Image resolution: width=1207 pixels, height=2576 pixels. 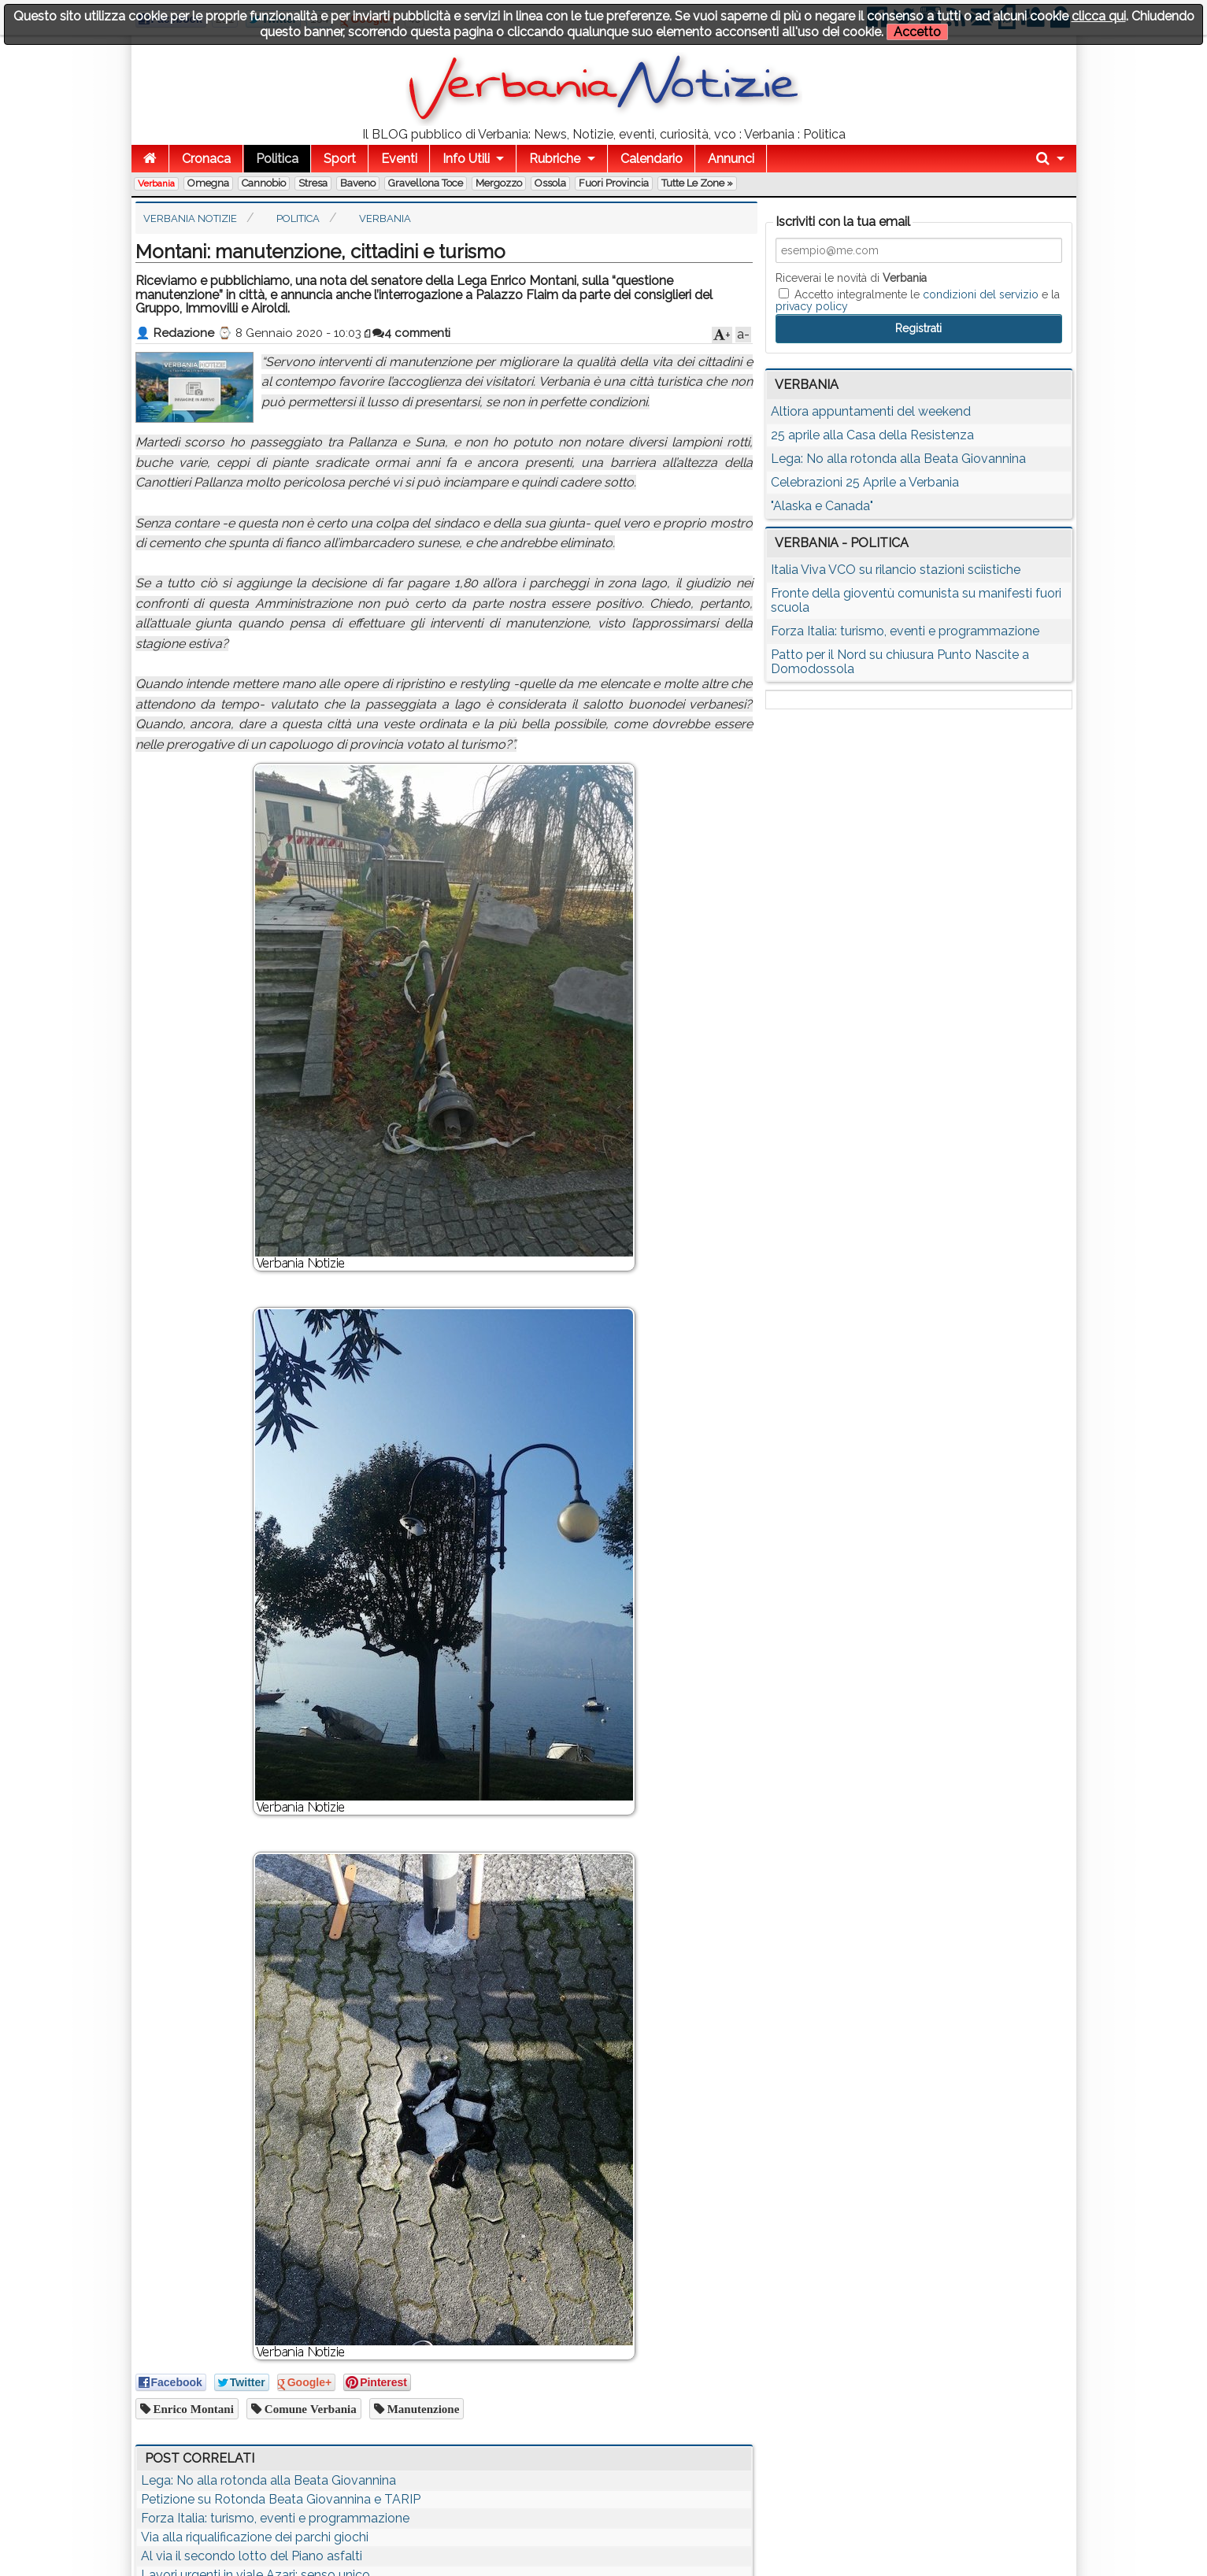 What do you see at coordinates (895, 569) in the screenshot?
I see `Italia Viva VCO su rilancio stazioni sciistiche` at bounding box center [895, 569].